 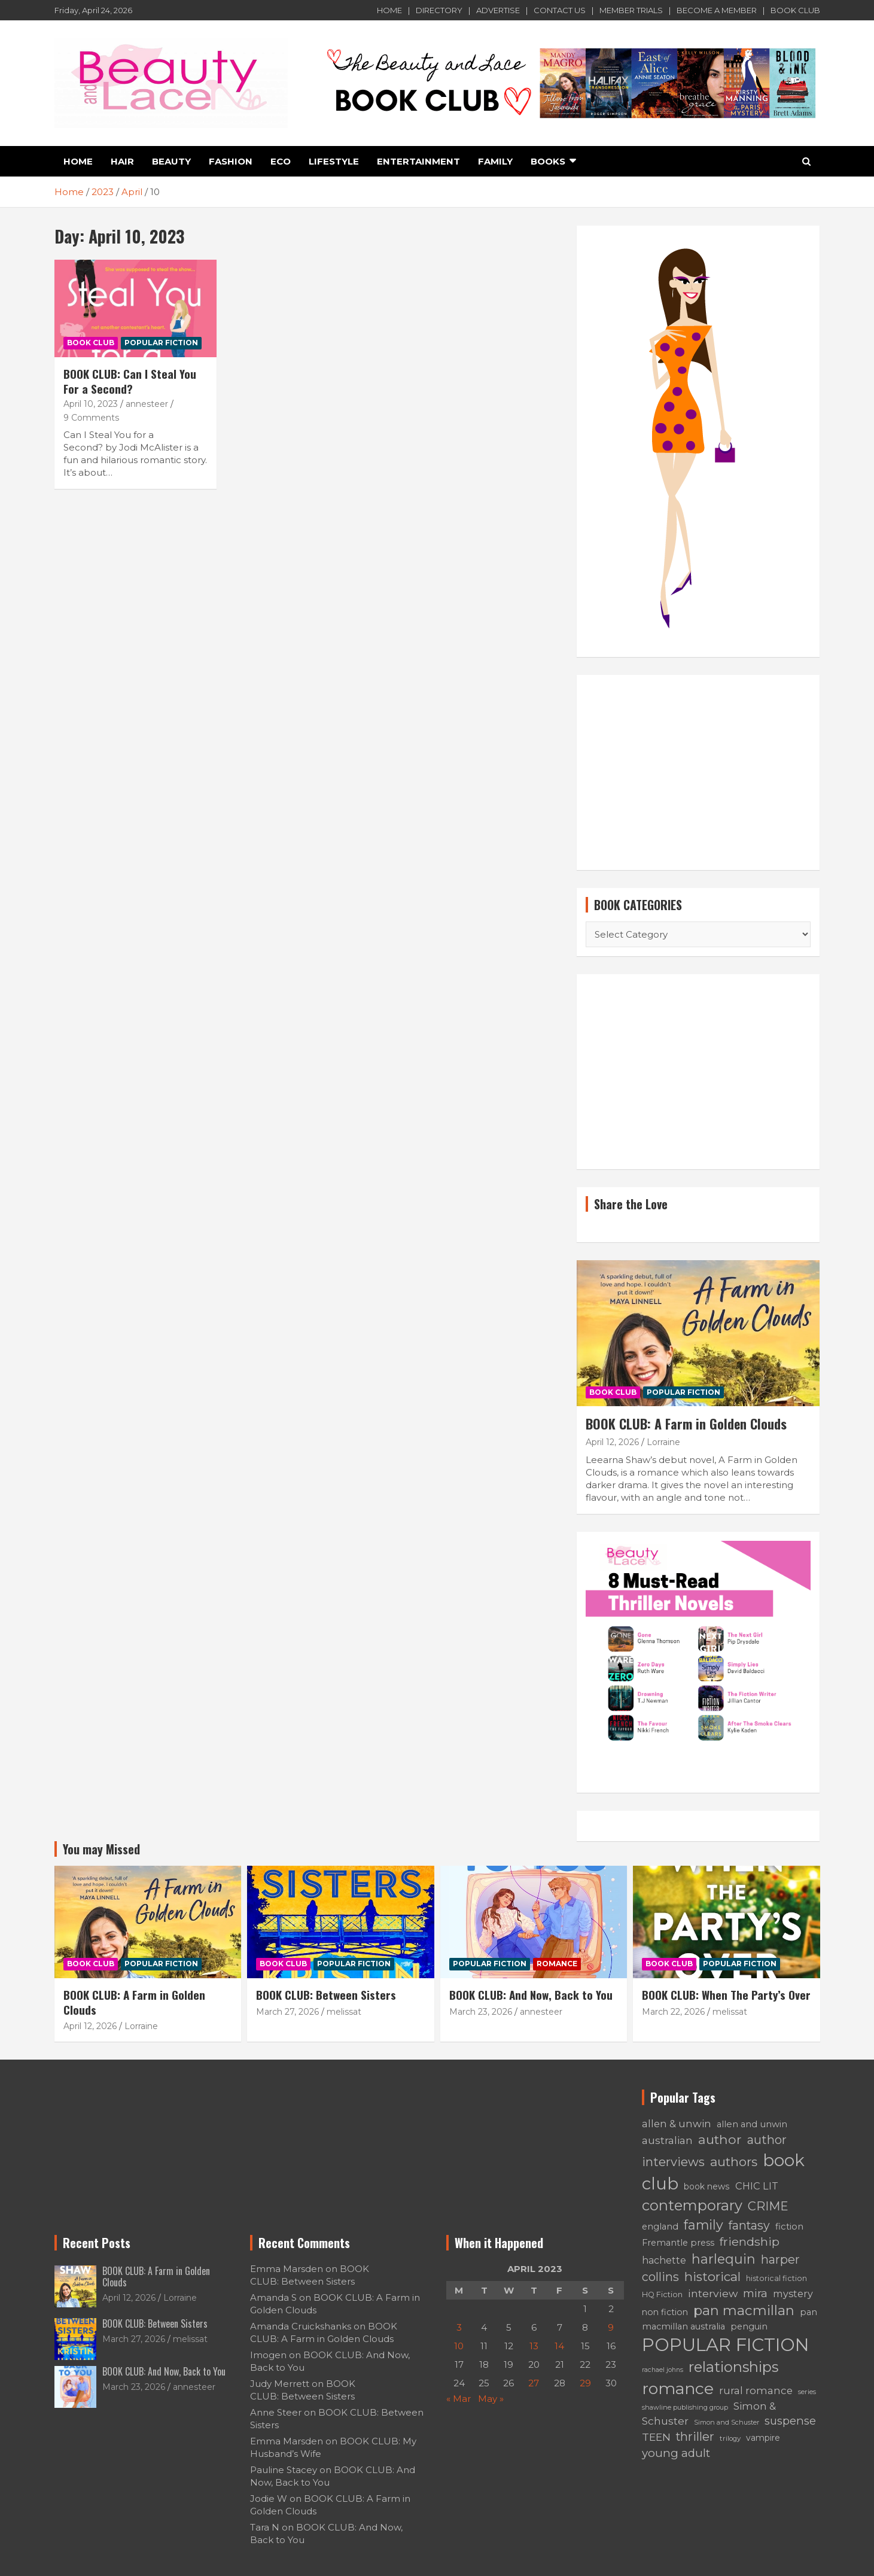 I want to click on May », so click(x=491, y=2398).